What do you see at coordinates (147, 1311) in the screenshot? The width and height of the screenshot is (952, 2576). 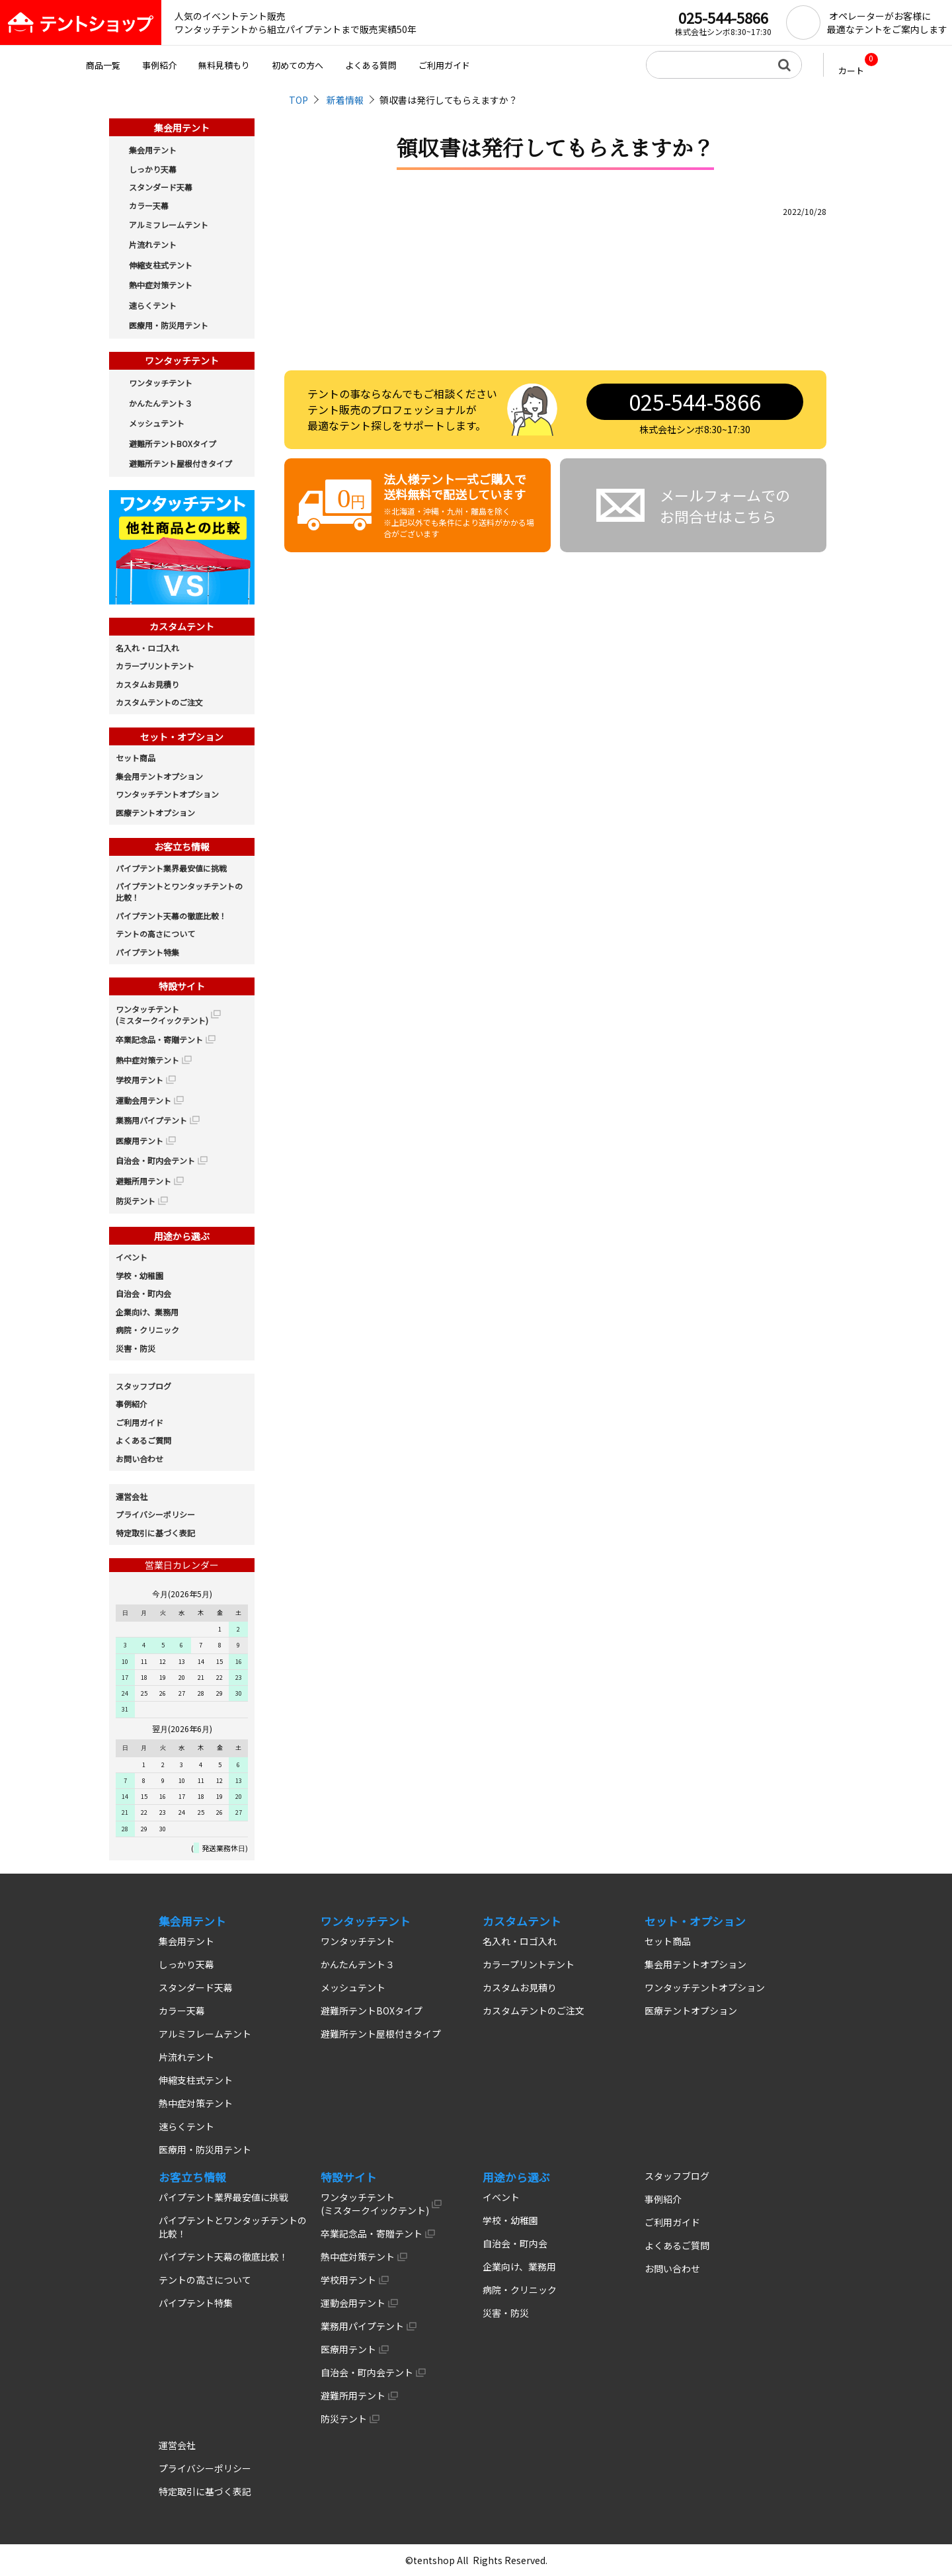 I see `企業向け、業務用` at bounding box center [147, 1311].